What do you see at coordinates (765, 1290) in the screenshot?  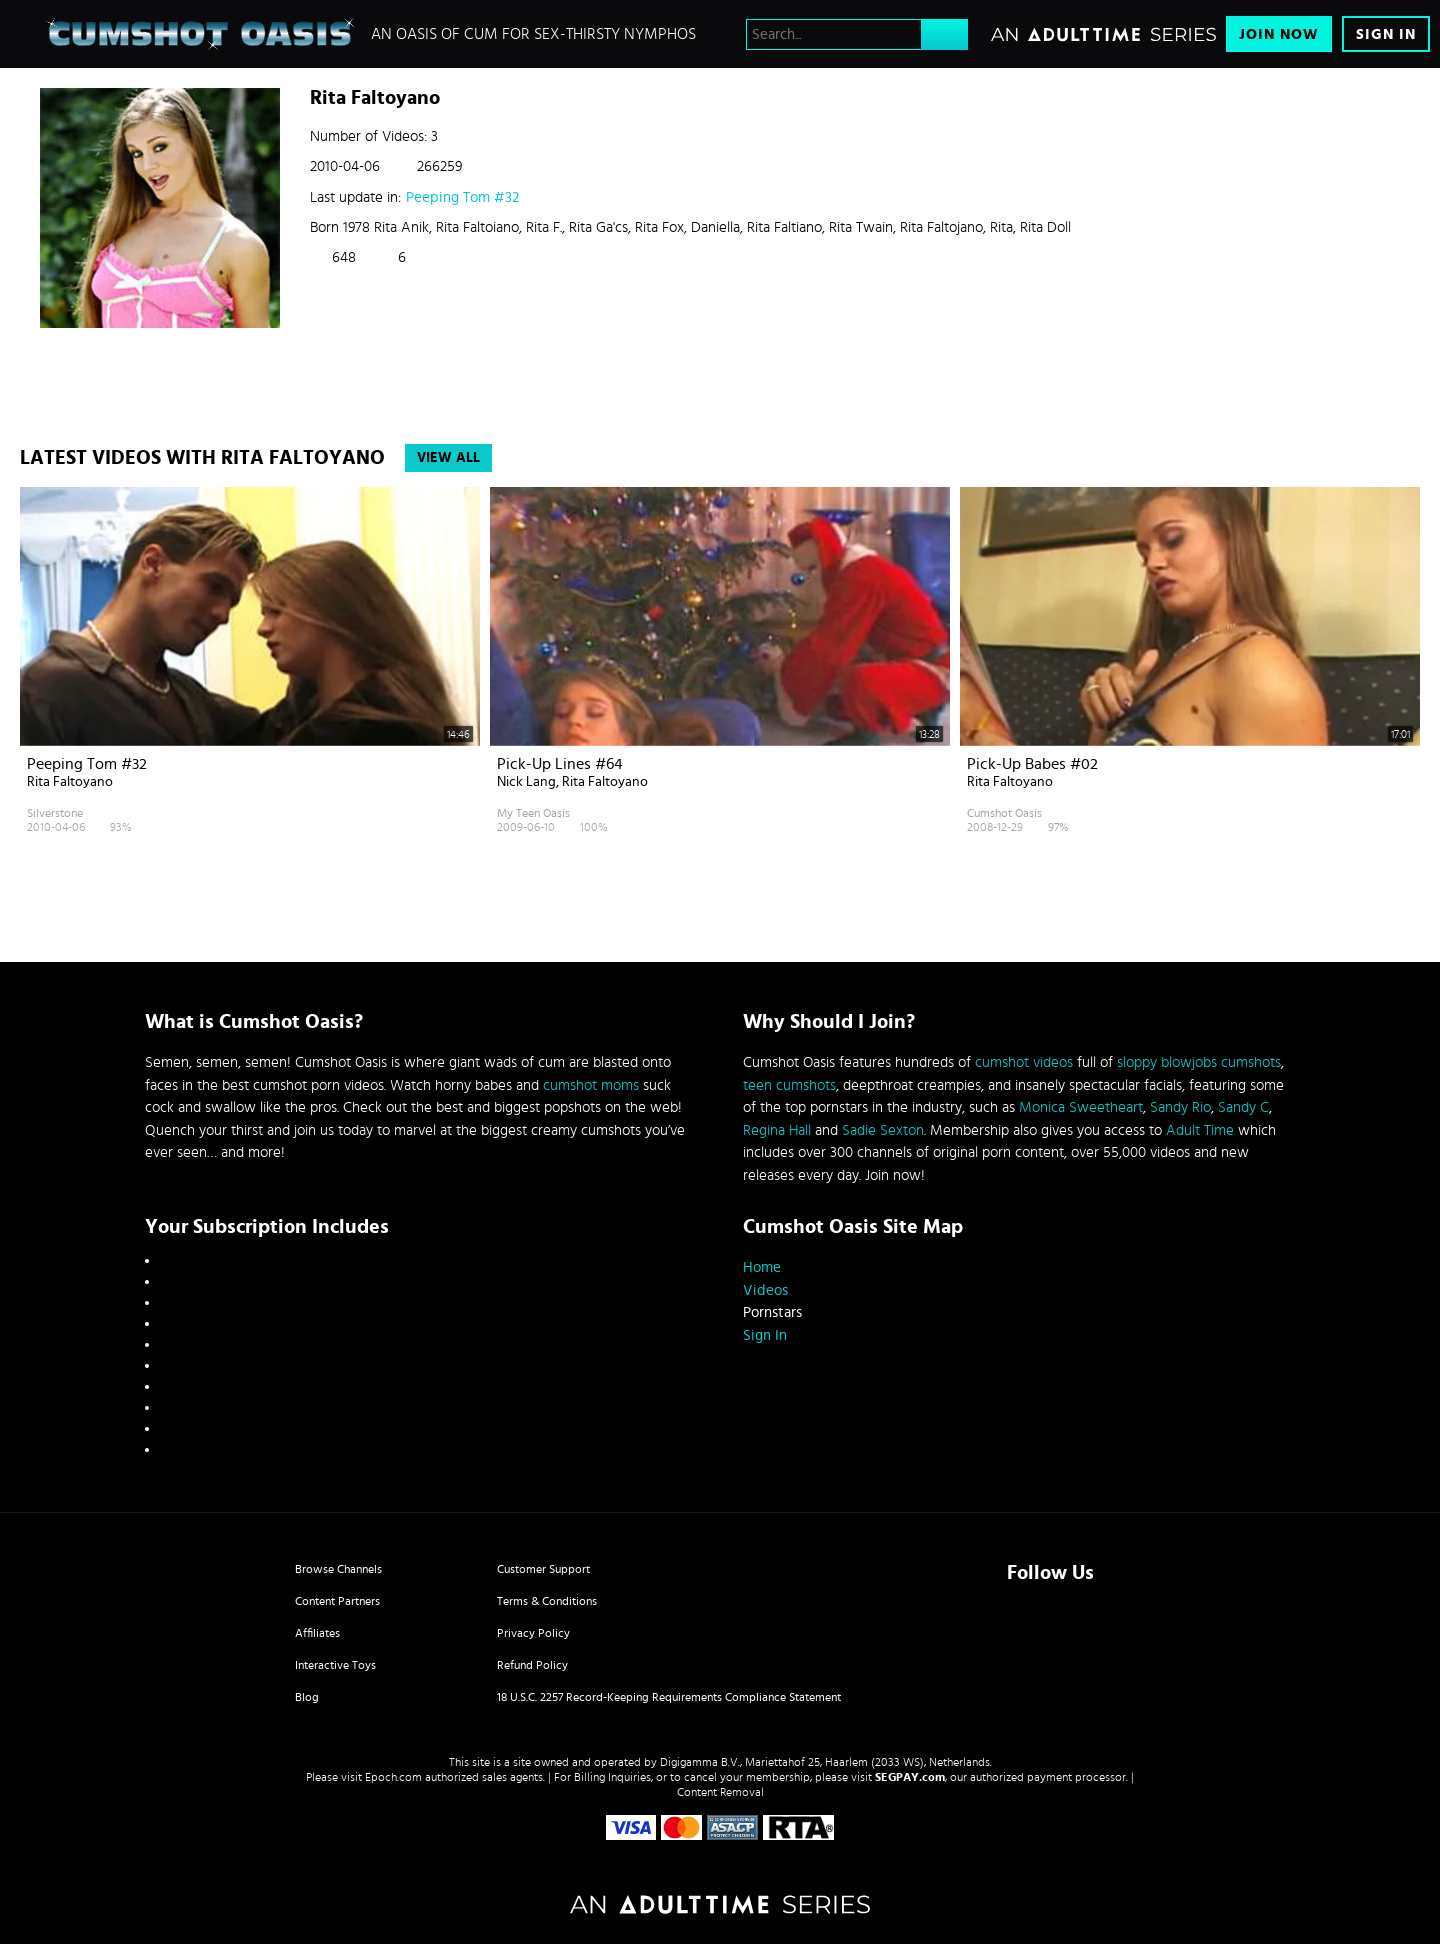 I see `Videos` at bounding box center [765, 1290].